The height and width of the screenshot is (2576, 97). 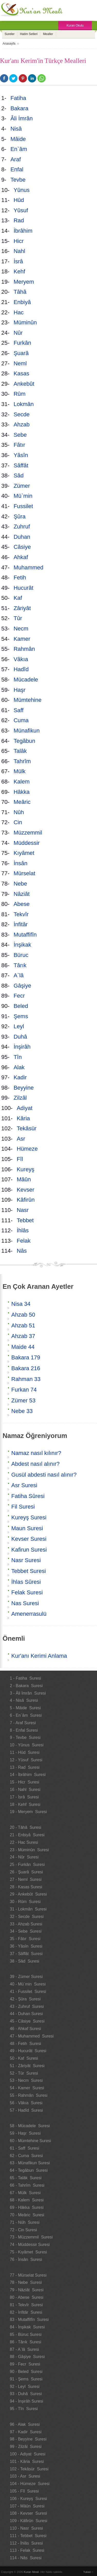 I want to click on 48 - Fetih Suresi, so click(x=25, y=2043).